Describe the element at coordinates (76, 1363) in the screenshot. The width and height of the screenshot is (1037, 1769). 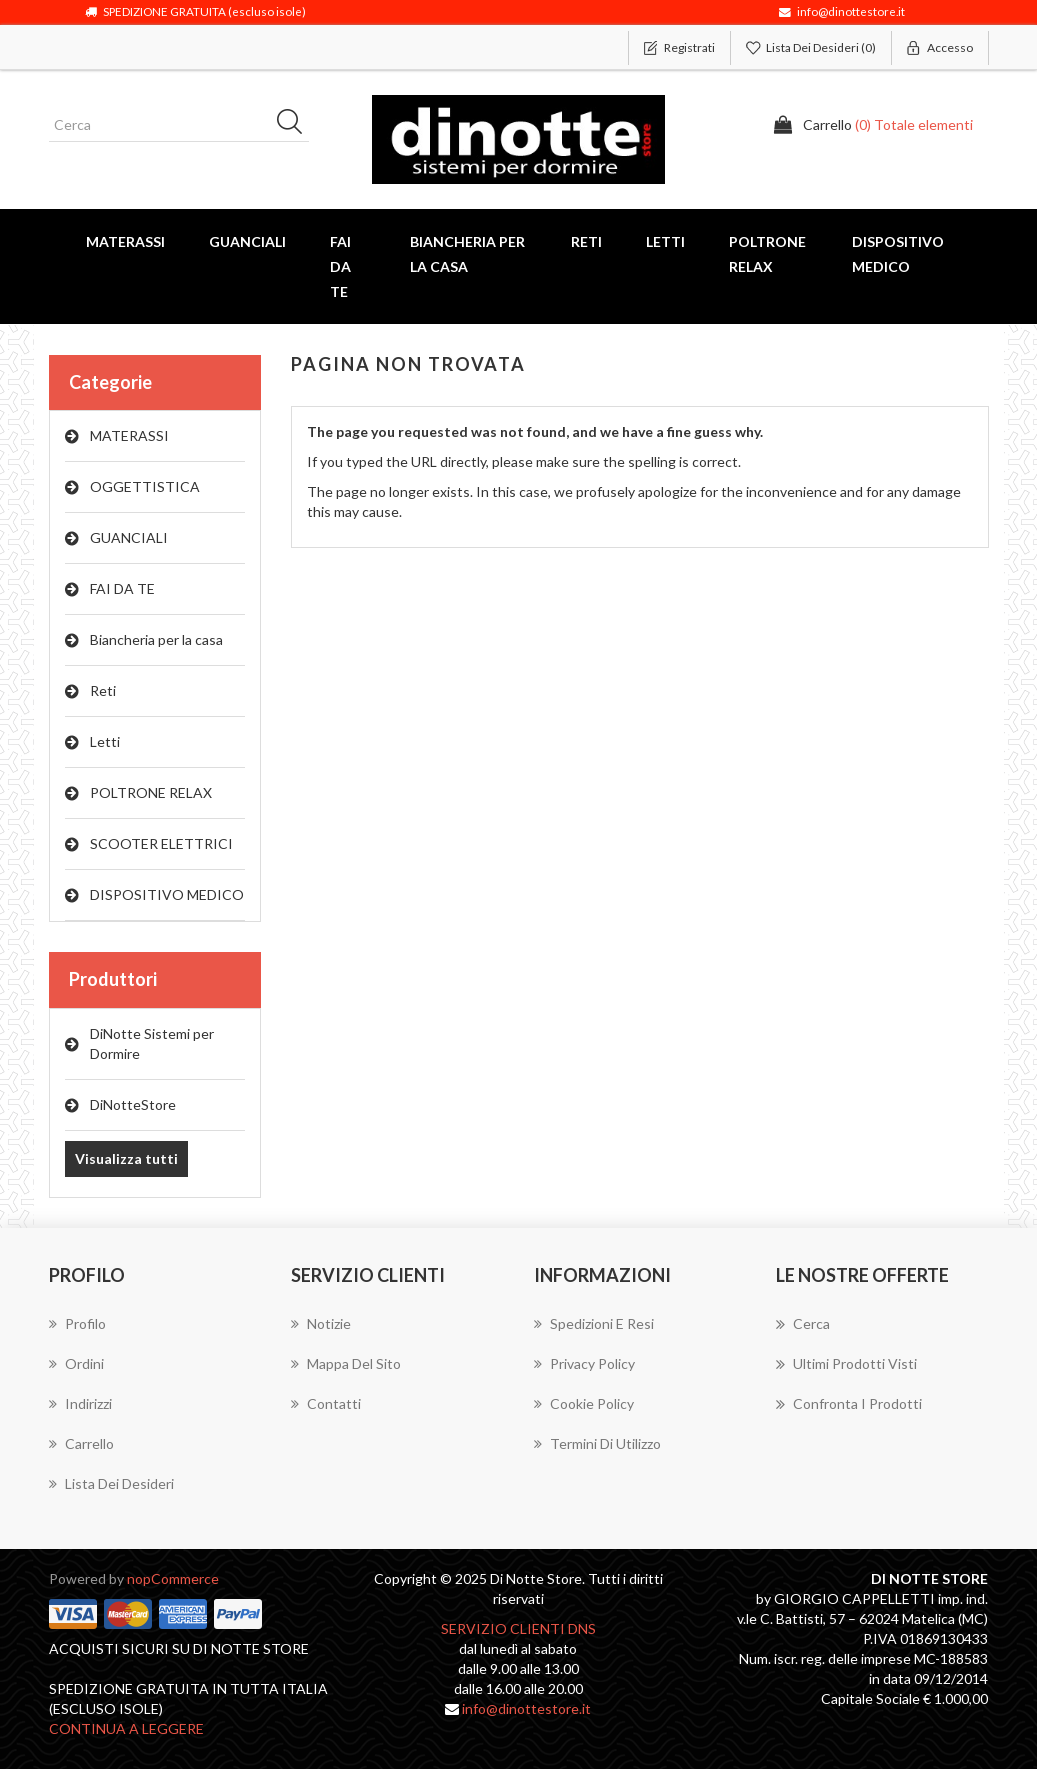
I see `Ordini` at that location.